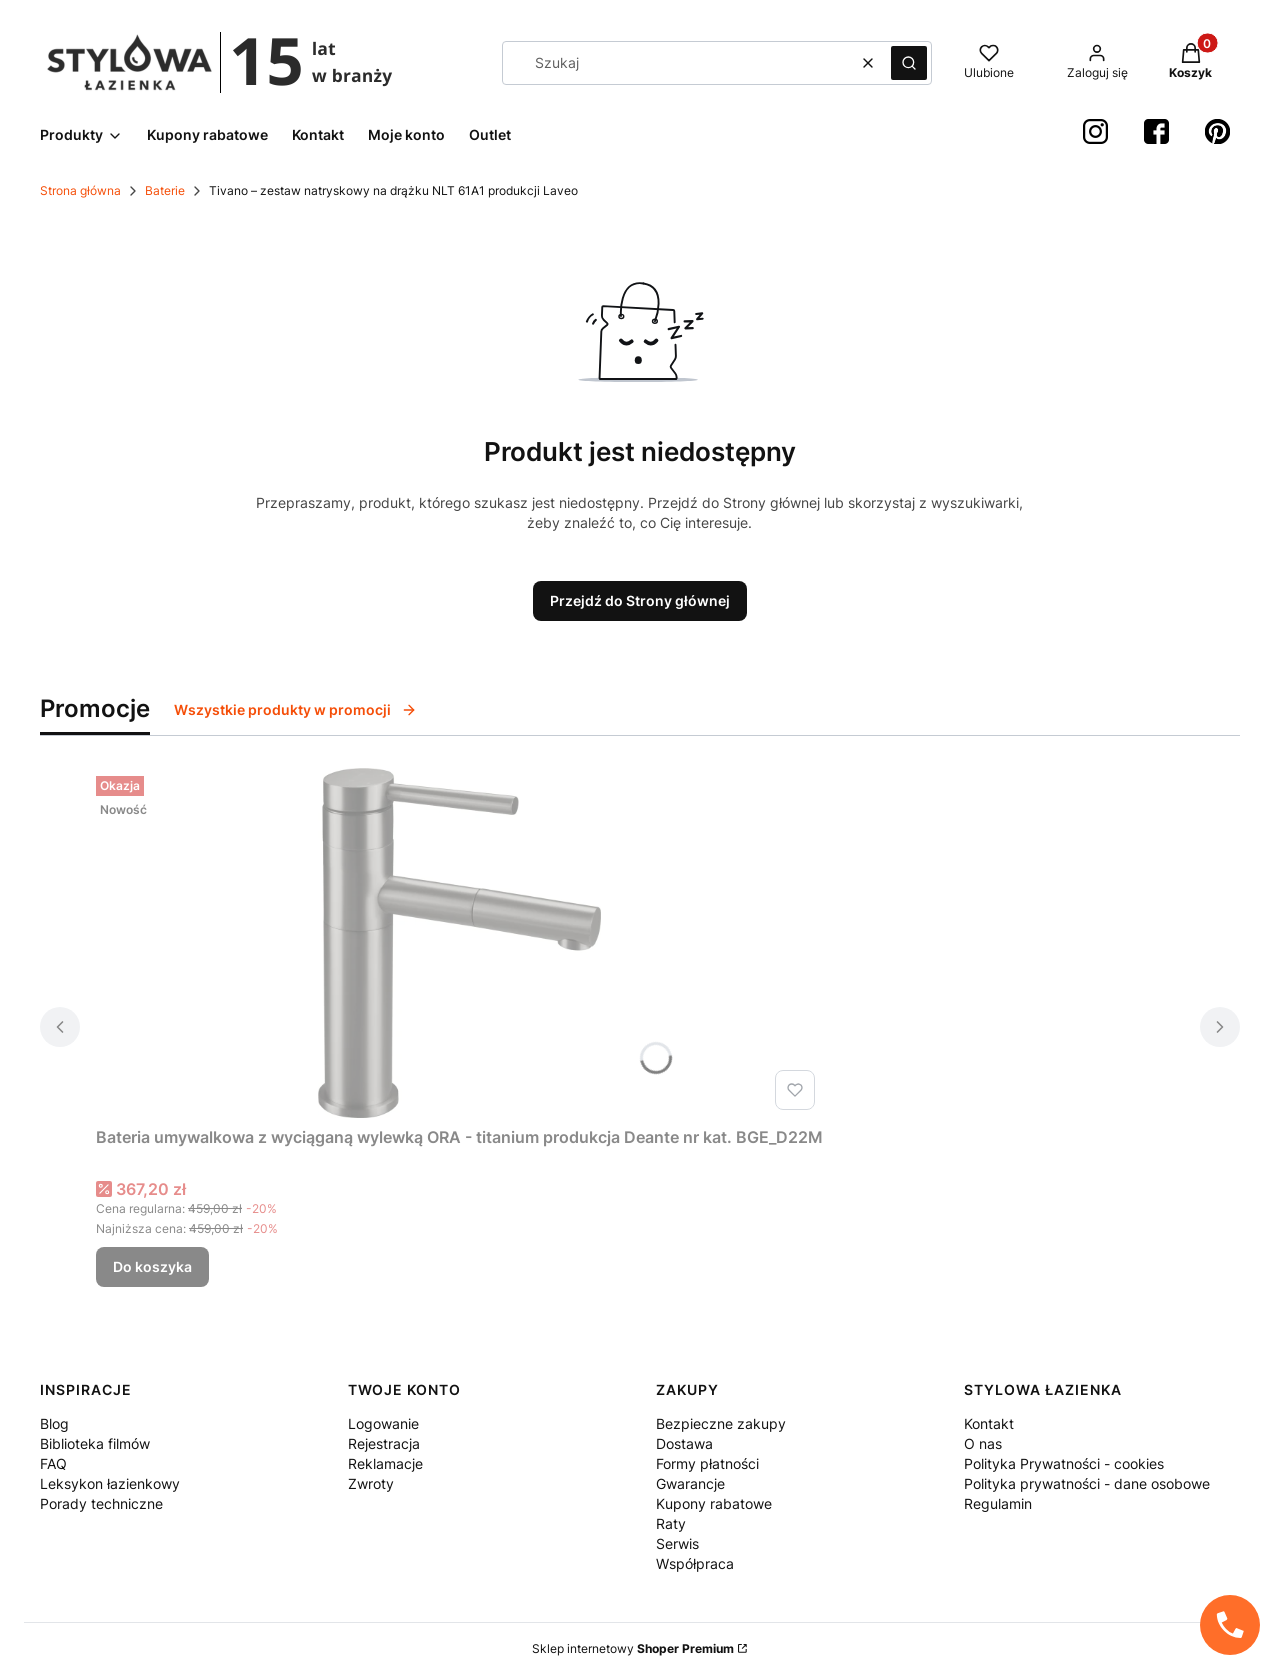  What do you see at coordinates (95, 1443) in the screenshot?
I see `Biblioteka filmów` at bounding box center [95, 1443].